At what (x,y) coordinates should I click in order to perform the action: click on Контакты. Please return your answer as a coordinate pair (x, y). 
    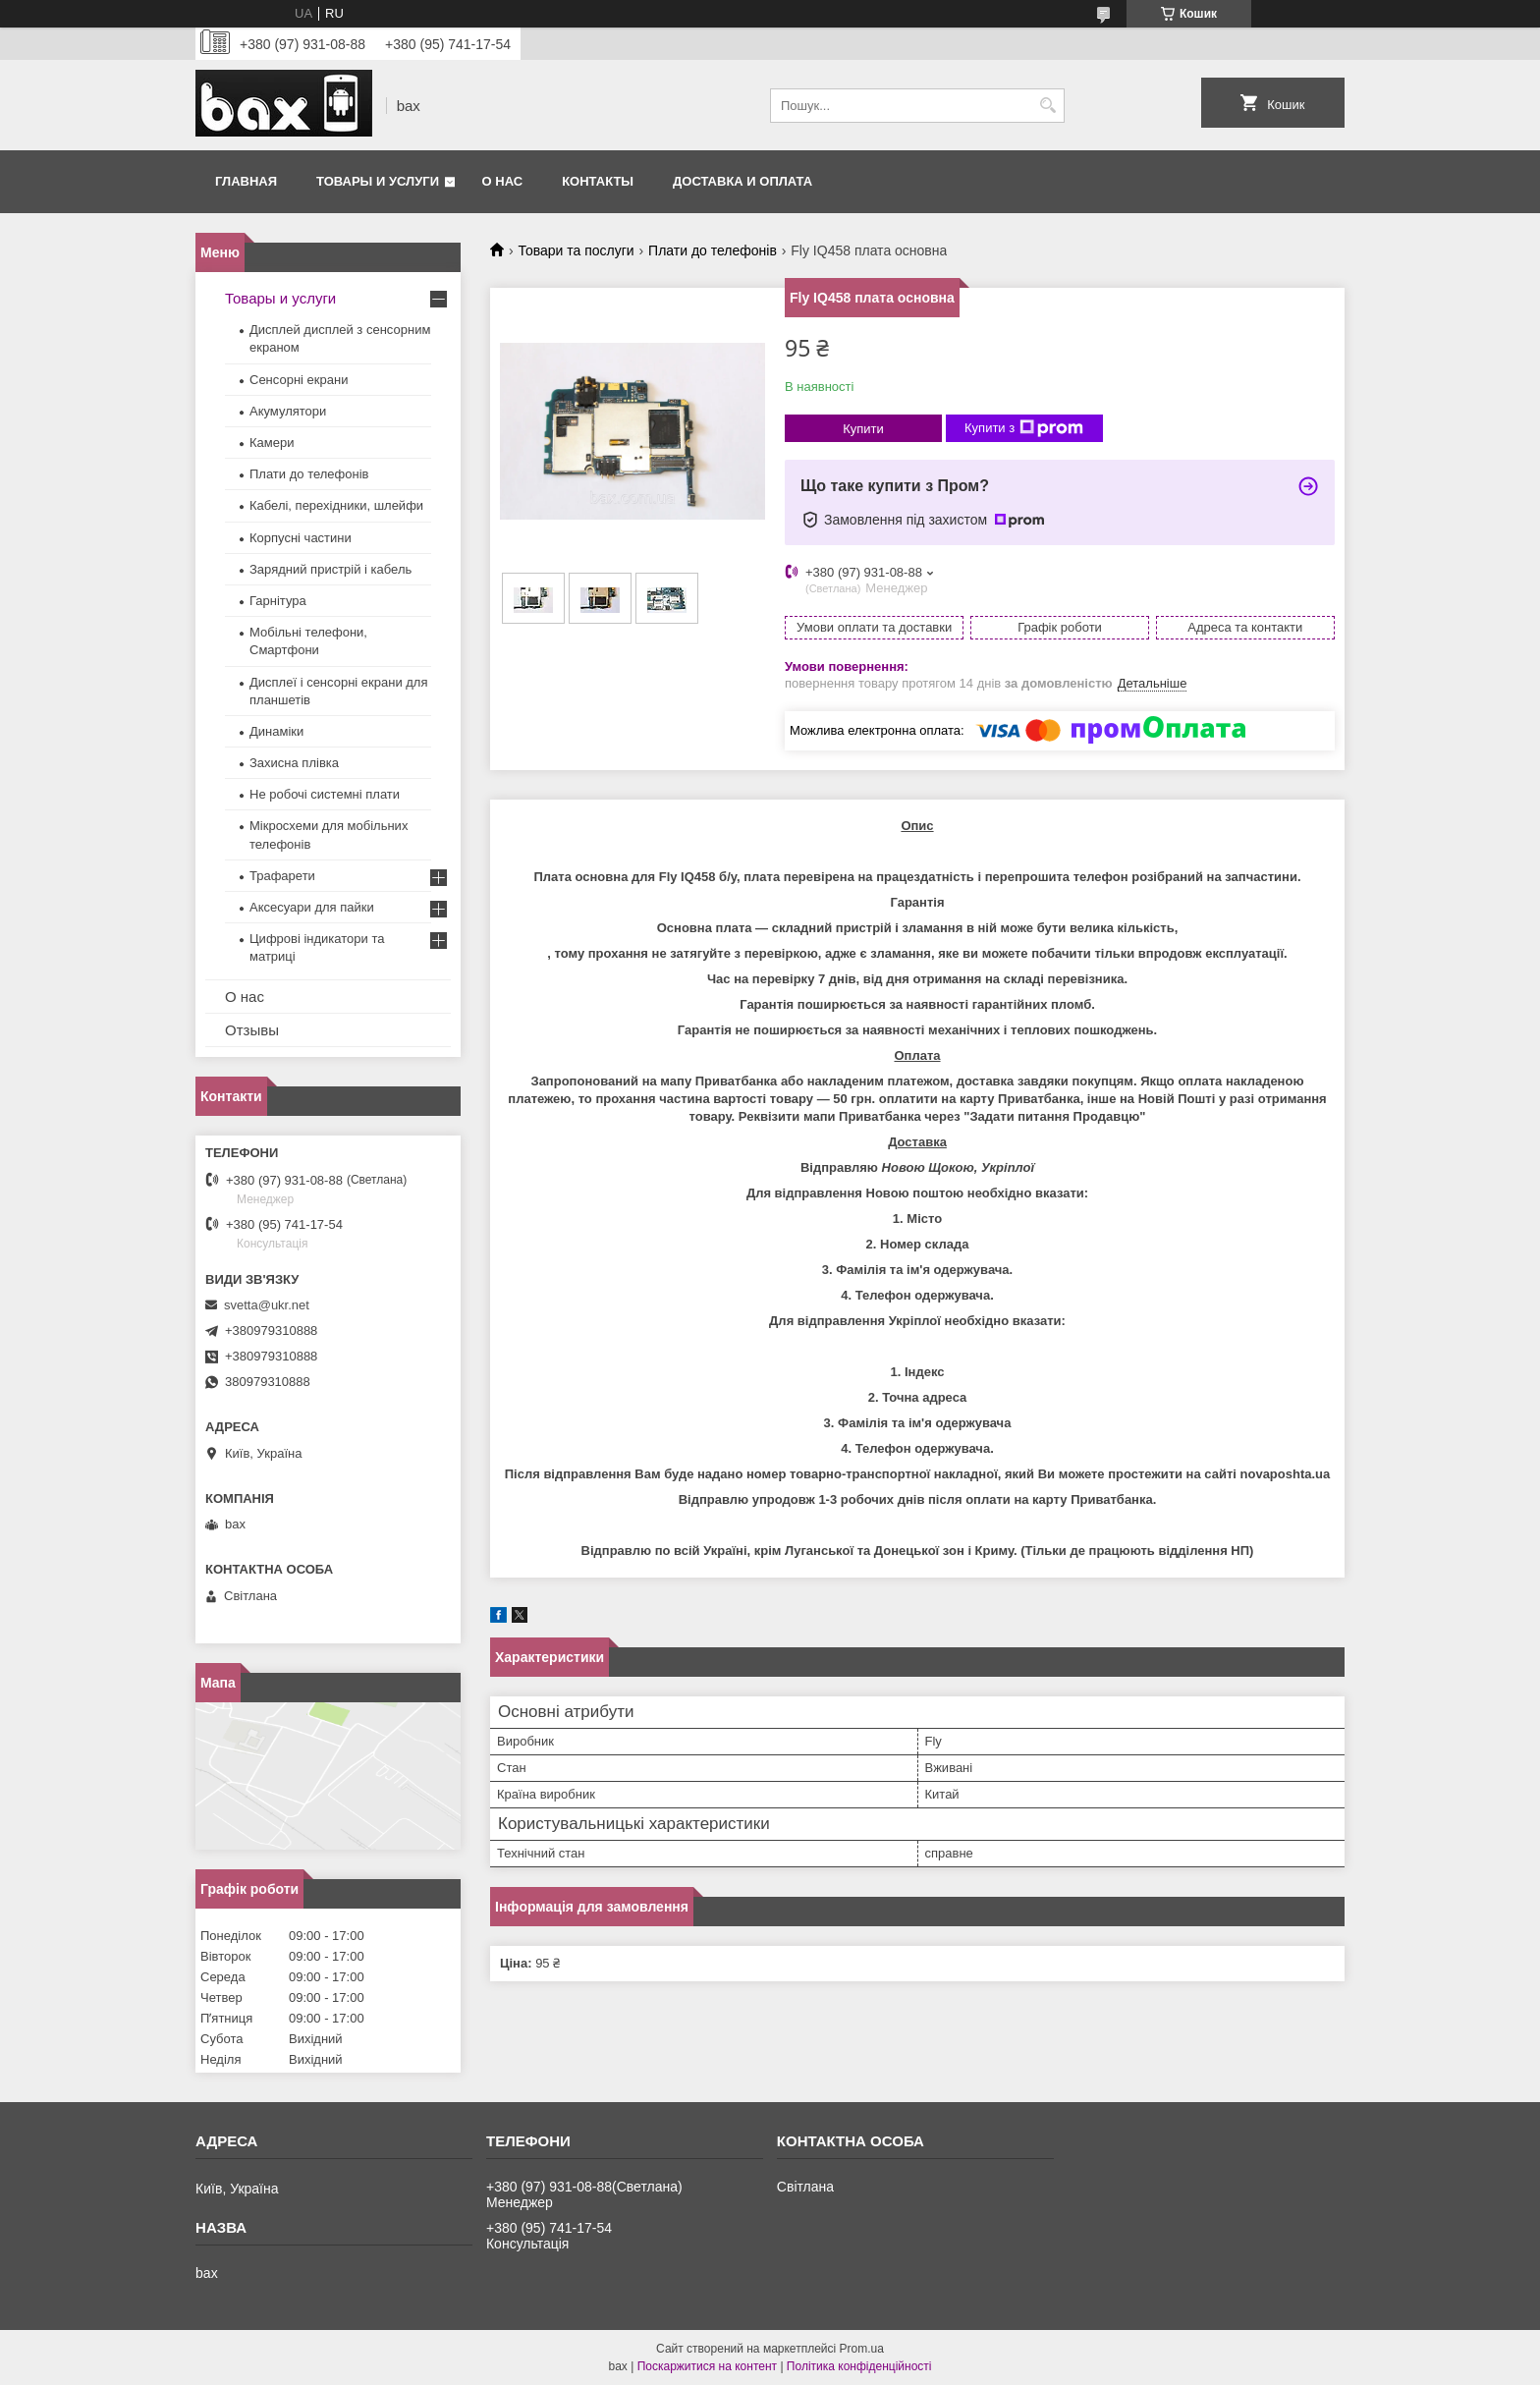
    Looking at the image, I should click on (597, 181).